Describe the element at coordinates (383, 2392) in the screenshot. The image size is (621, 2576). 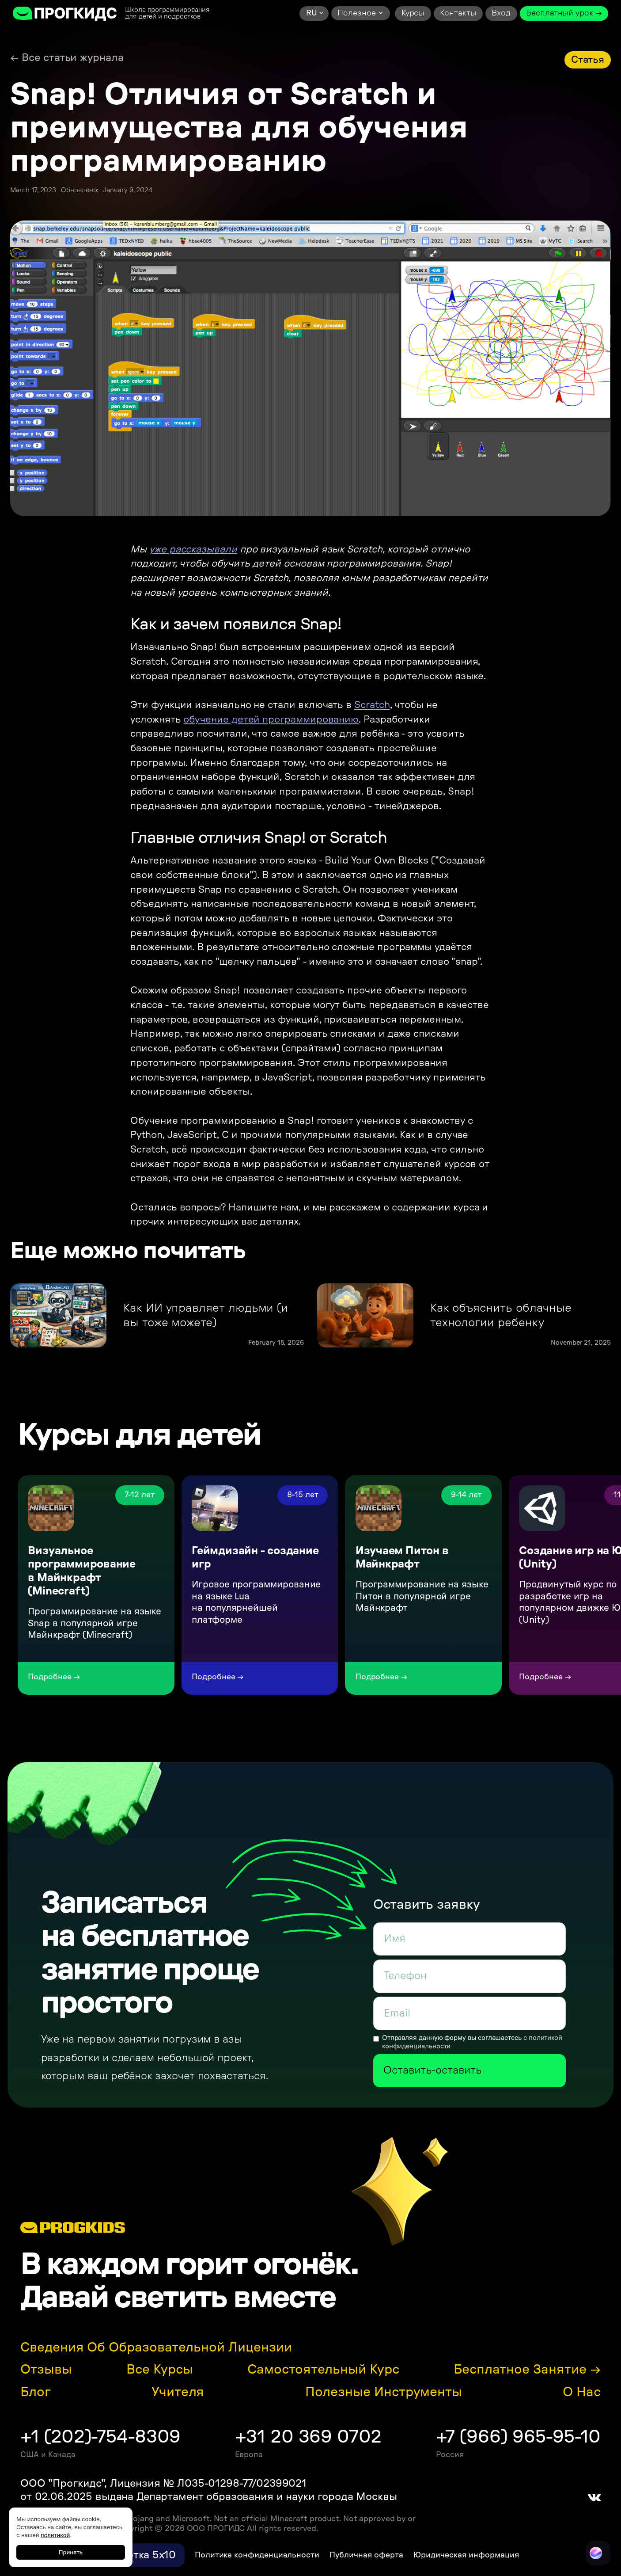
I see `Полезные инструменты` at that location.